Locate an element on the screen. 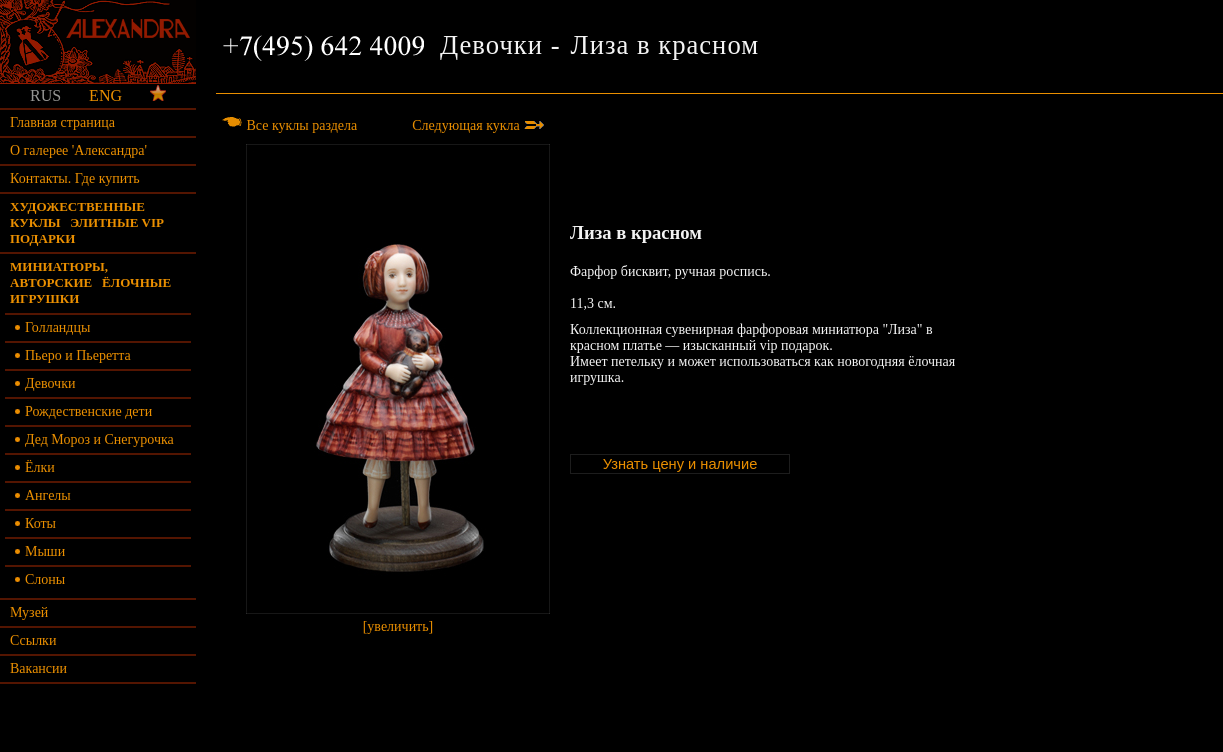 This screenshot has height=752, width=1223. Вакансии is located at coordinates (38, 668).